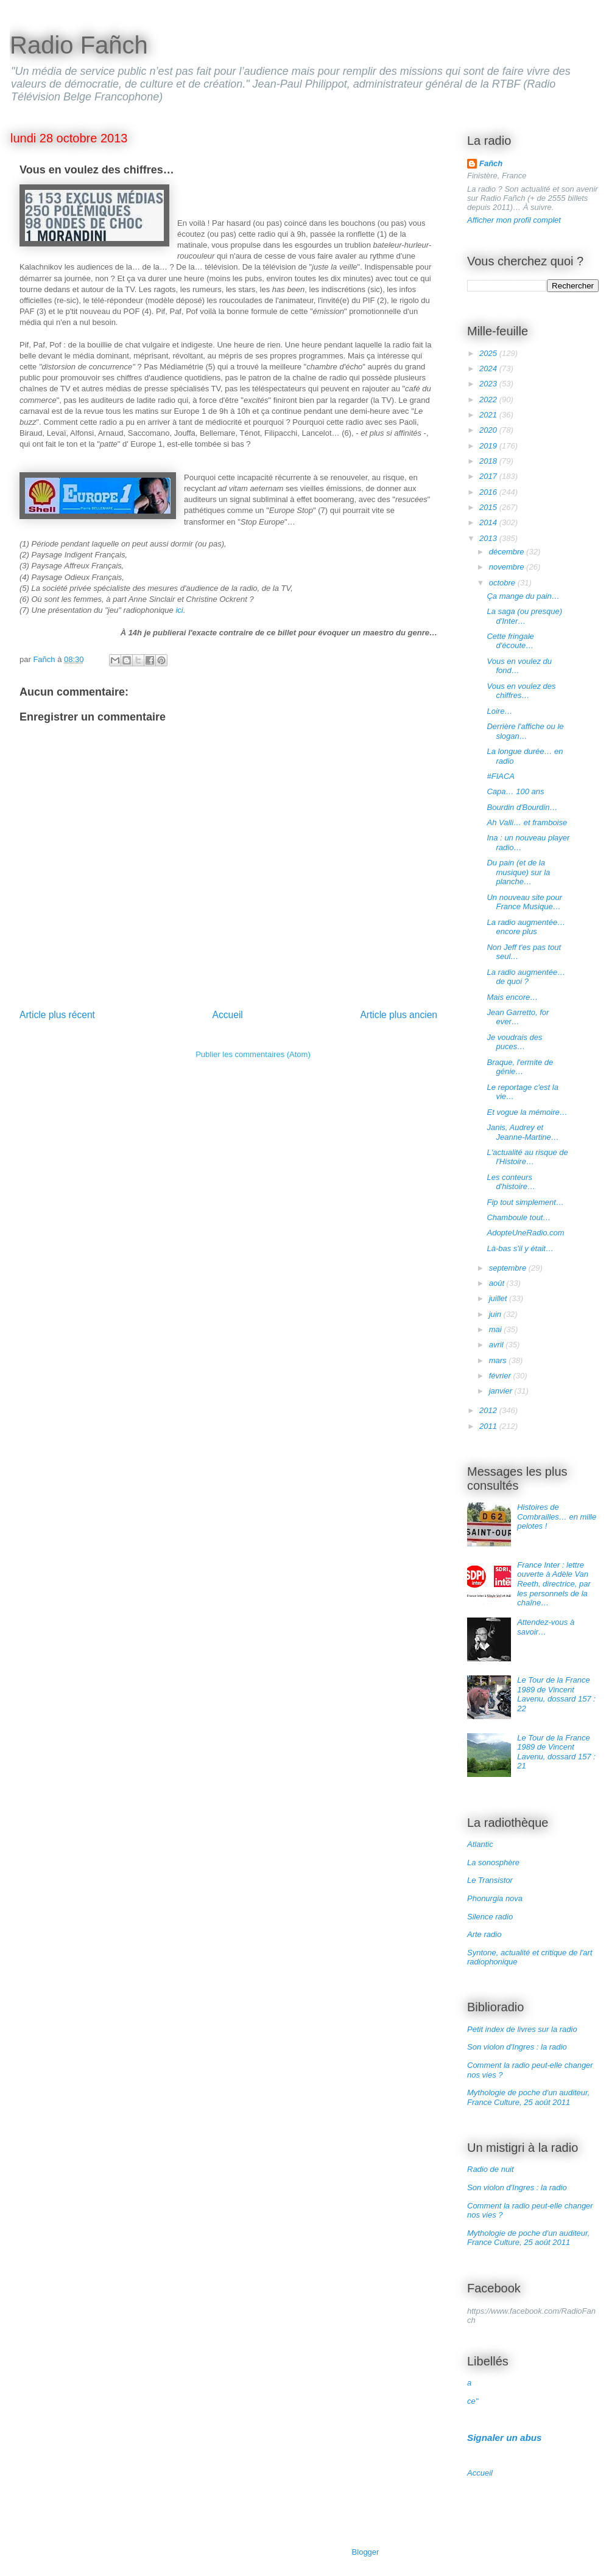 This screenshot has width=609, height=2576. Describe the element at coordinates (554, 1583) in the screenshot. I see `France Inter : lettre ouverte à Adèle Van Reeth, directrice, par les personnels de la chaîne…` at that location.